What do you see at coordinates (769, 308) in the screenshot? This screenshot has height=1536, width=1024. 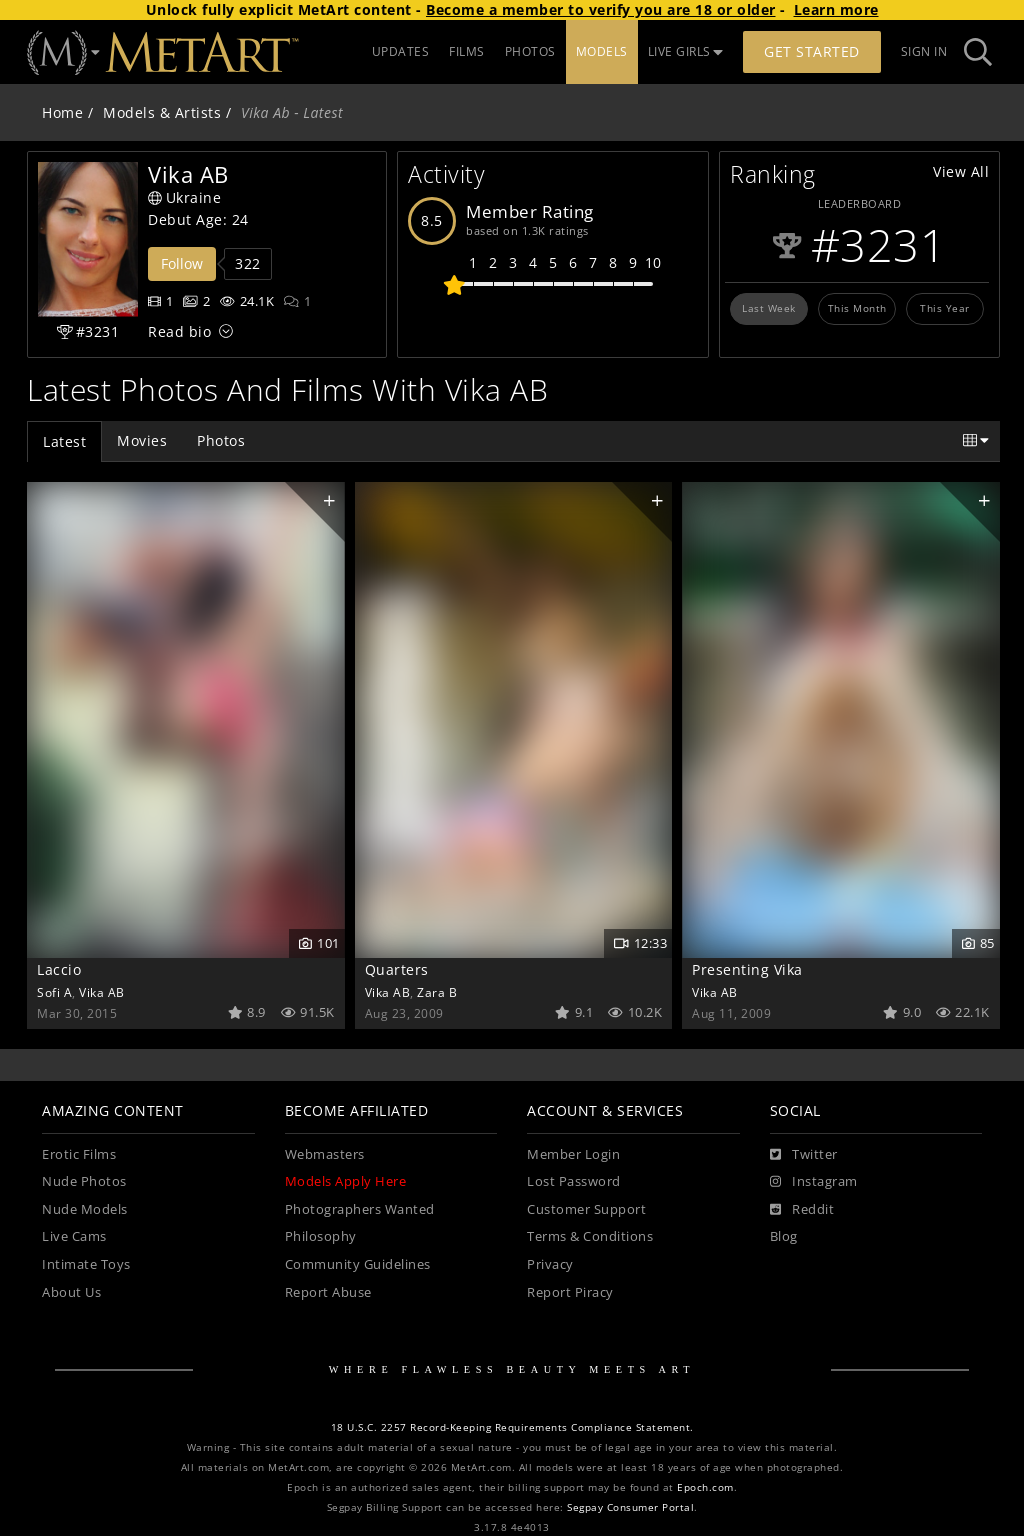 I see `Last Week` at bounding box center [769, 308].